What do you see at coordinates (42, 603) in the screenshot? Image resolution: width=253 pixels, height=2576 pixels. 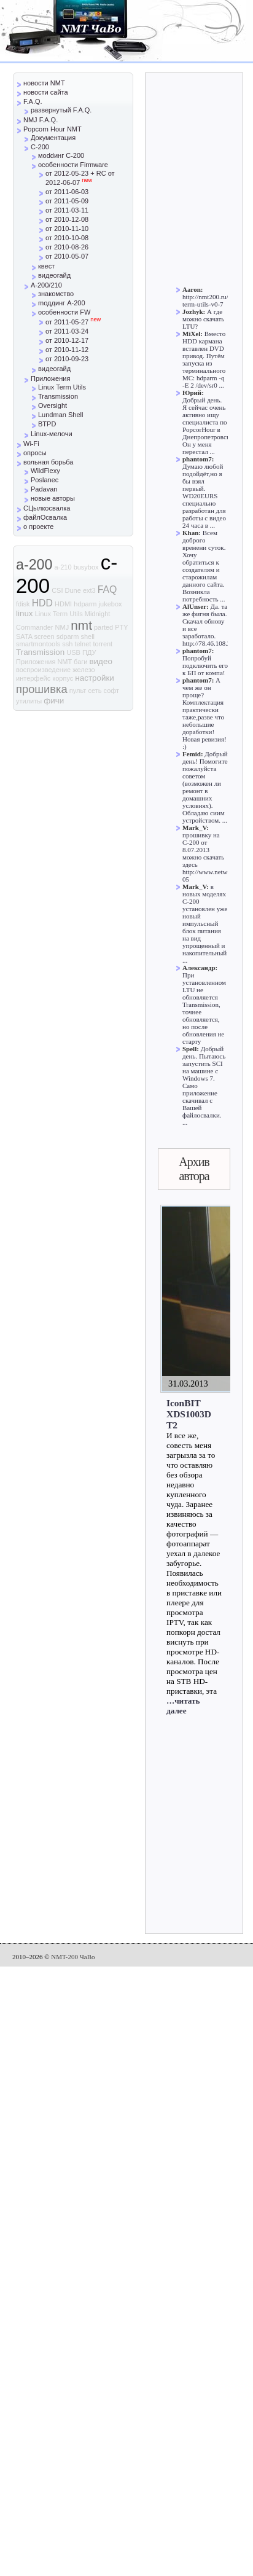 I see `HDD` at bounding box center [42, 603].